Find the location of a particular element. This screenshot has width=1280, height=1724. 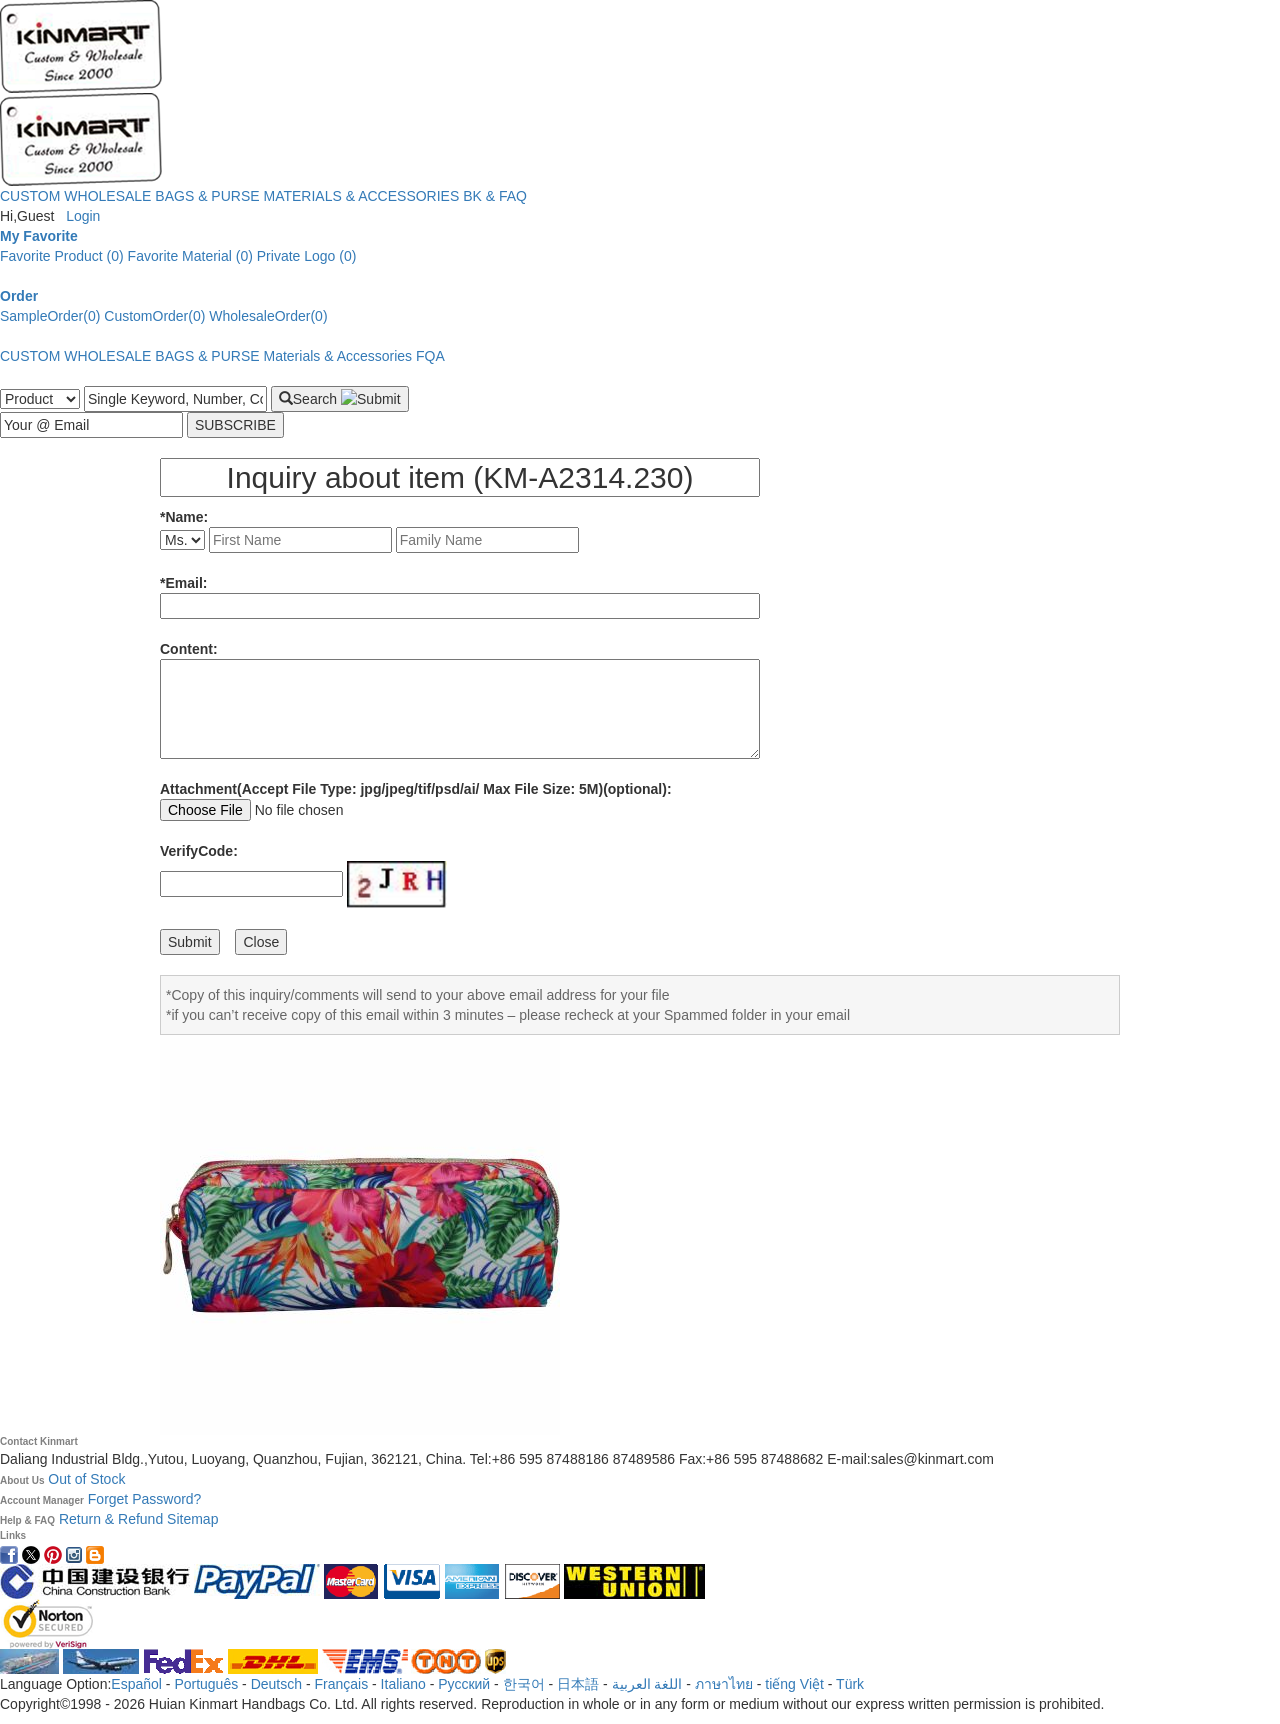

Favorite Product (0) is located at coordinates (62, 256).